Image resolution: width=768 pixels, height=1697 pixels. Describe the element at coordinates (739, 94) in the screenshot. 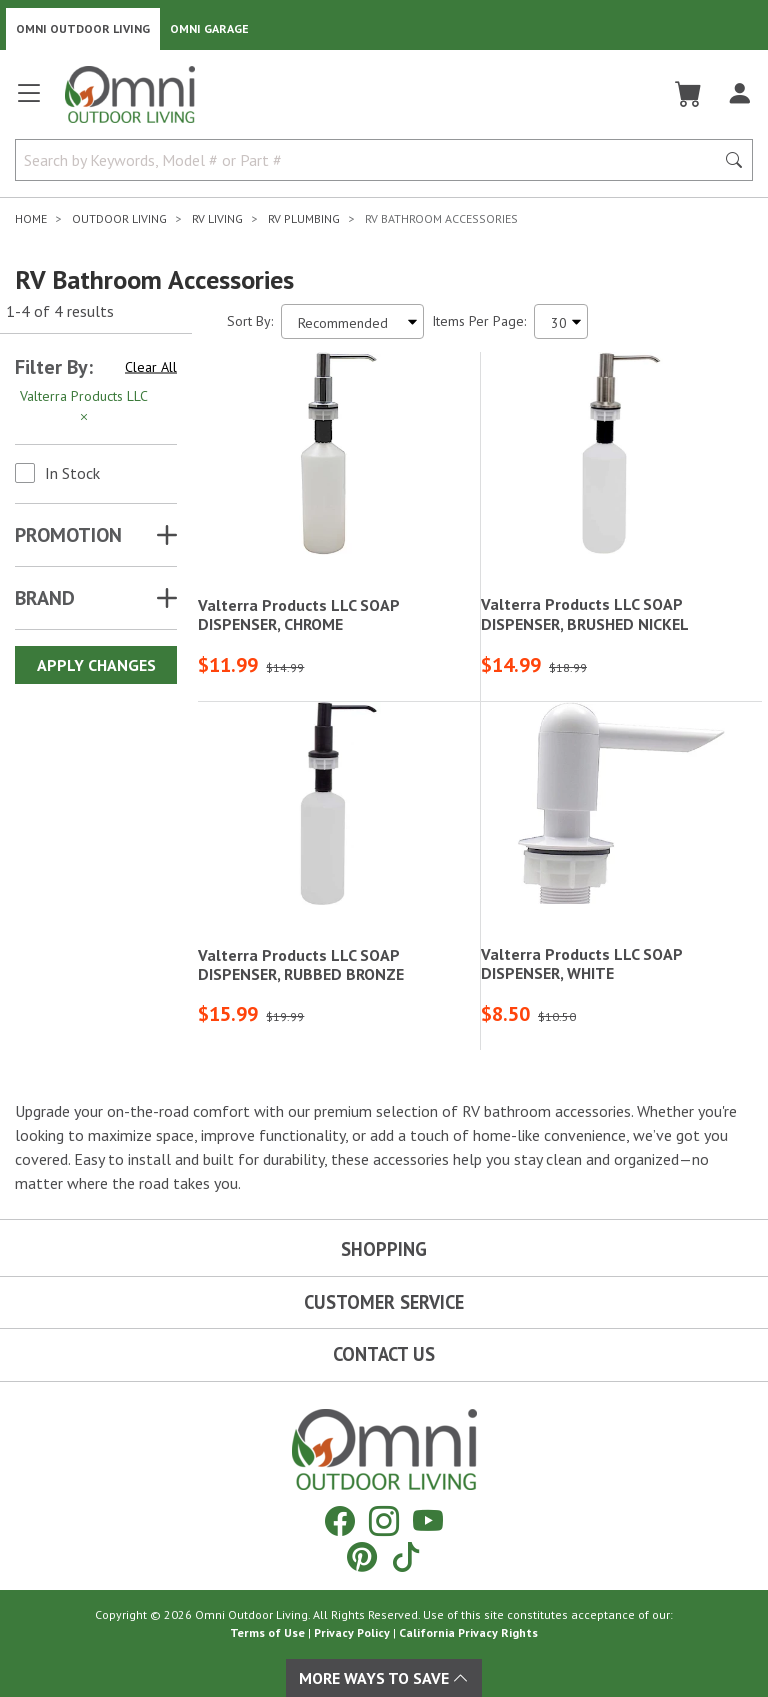

I see `[Log In]` at that location.